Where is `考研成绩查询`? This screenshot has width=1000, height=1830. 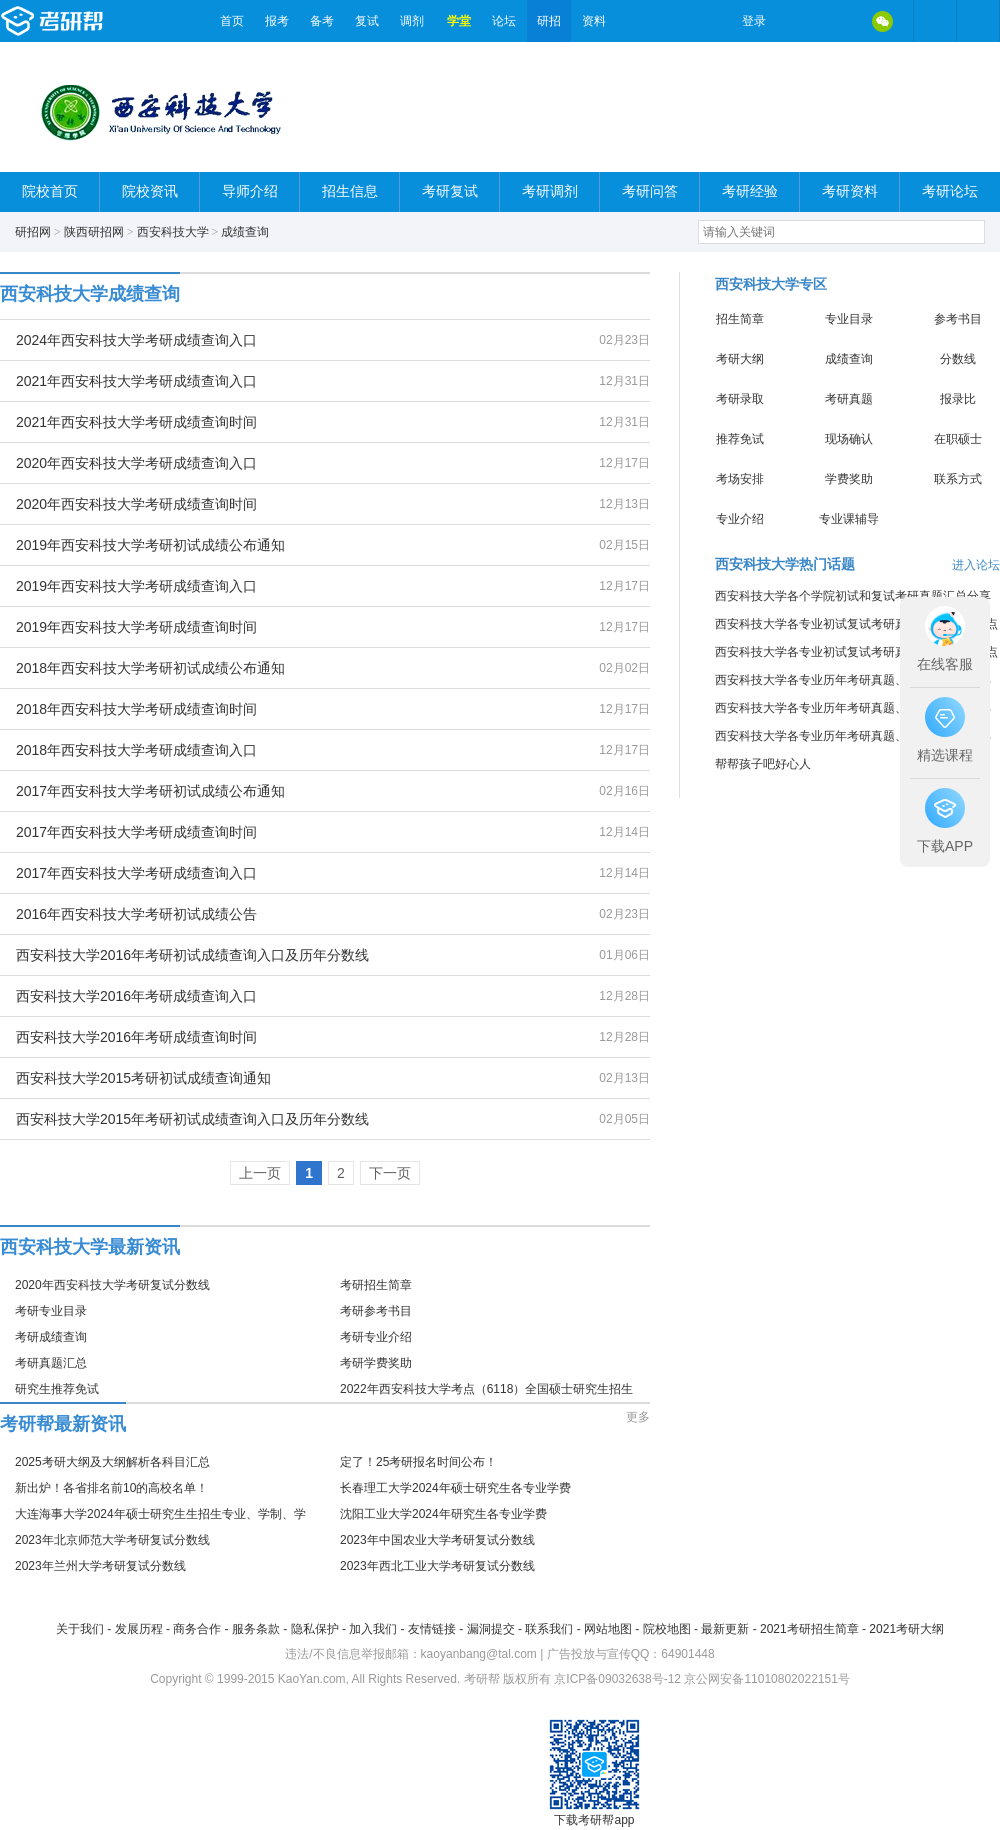 考研成绩查询 is located at coordinates (51, 1337).